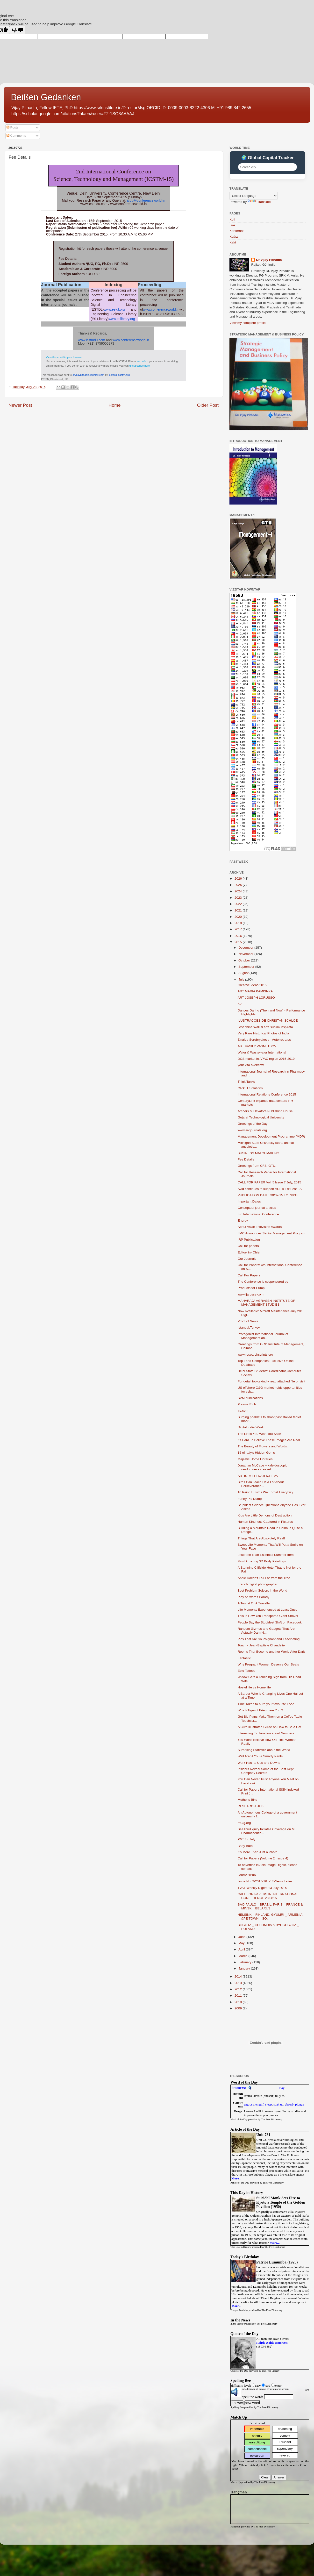 This screenshot has width=314, height=2576. I want to click on CALL FOR PAPERS IN INTERNATIONAL CONFERENCE 28.0815, so click(268, 1896).